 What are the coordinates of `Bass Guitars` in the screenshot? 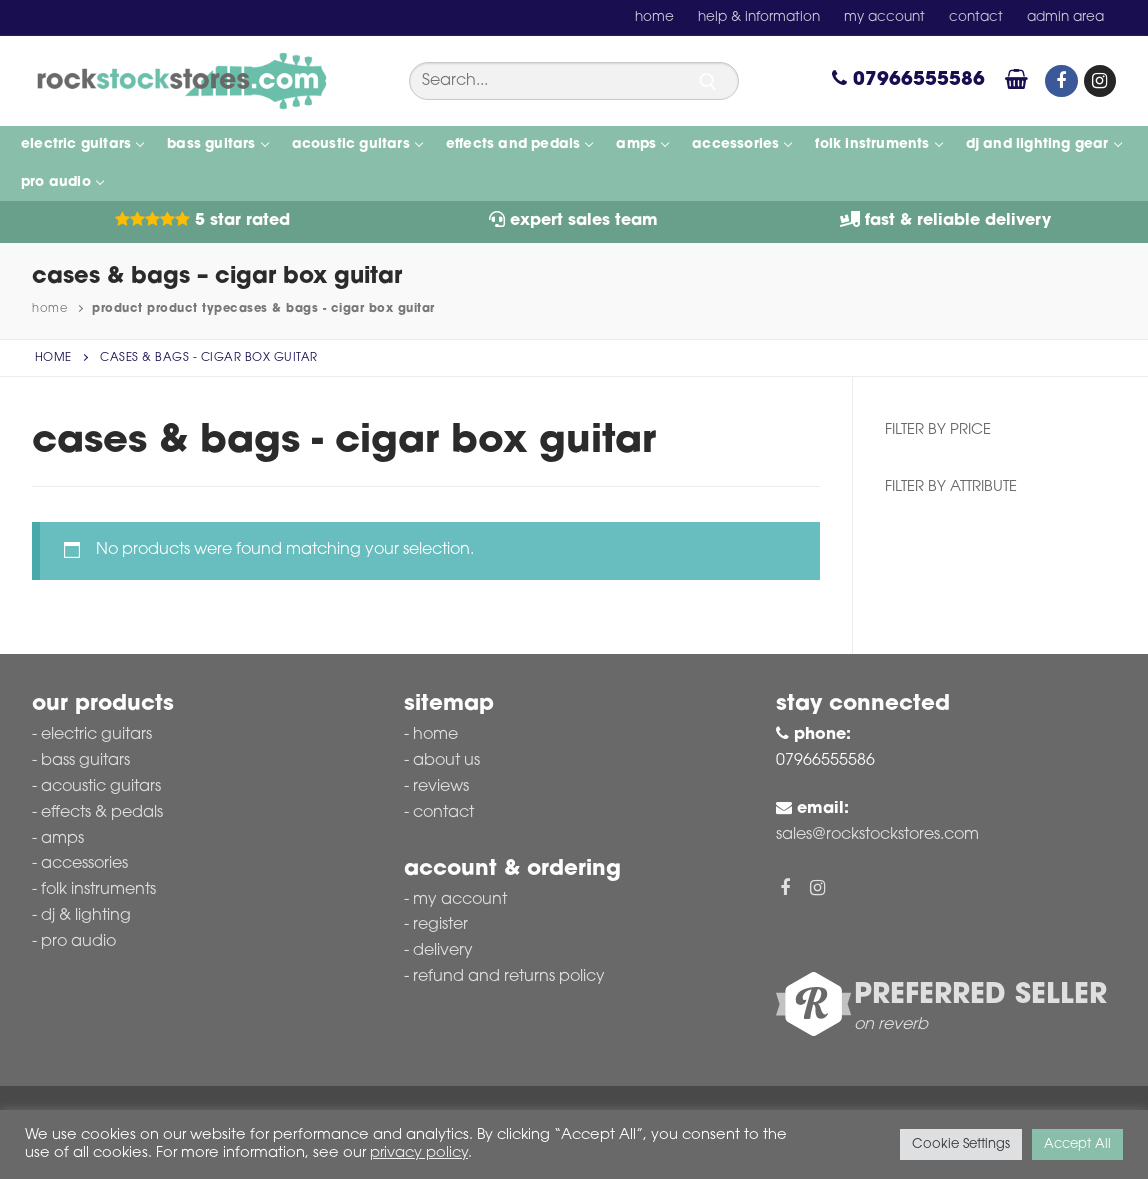 It's located at (85, 761).